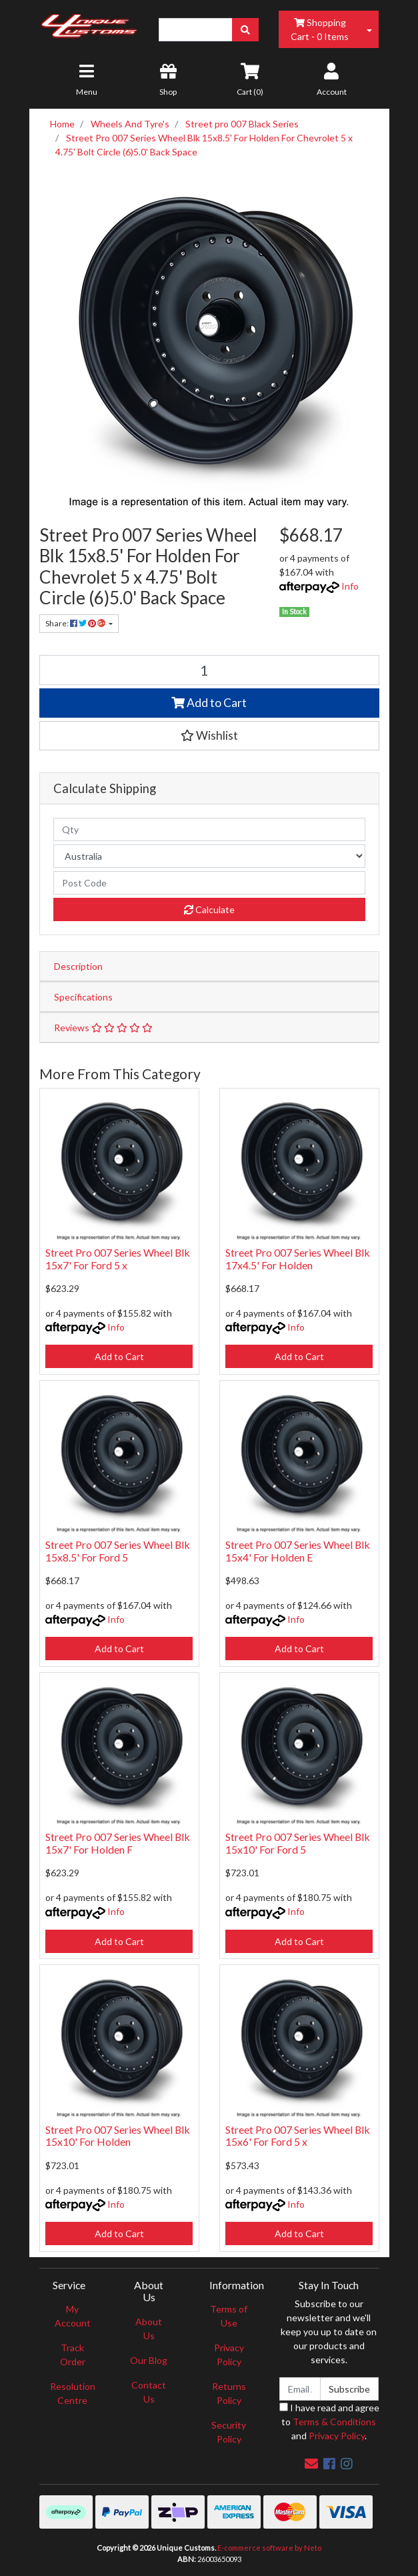  I want to click on Street Pro 007 Series Wheel Blk 15x8.5' For Ford 5, so click(117, 1550).